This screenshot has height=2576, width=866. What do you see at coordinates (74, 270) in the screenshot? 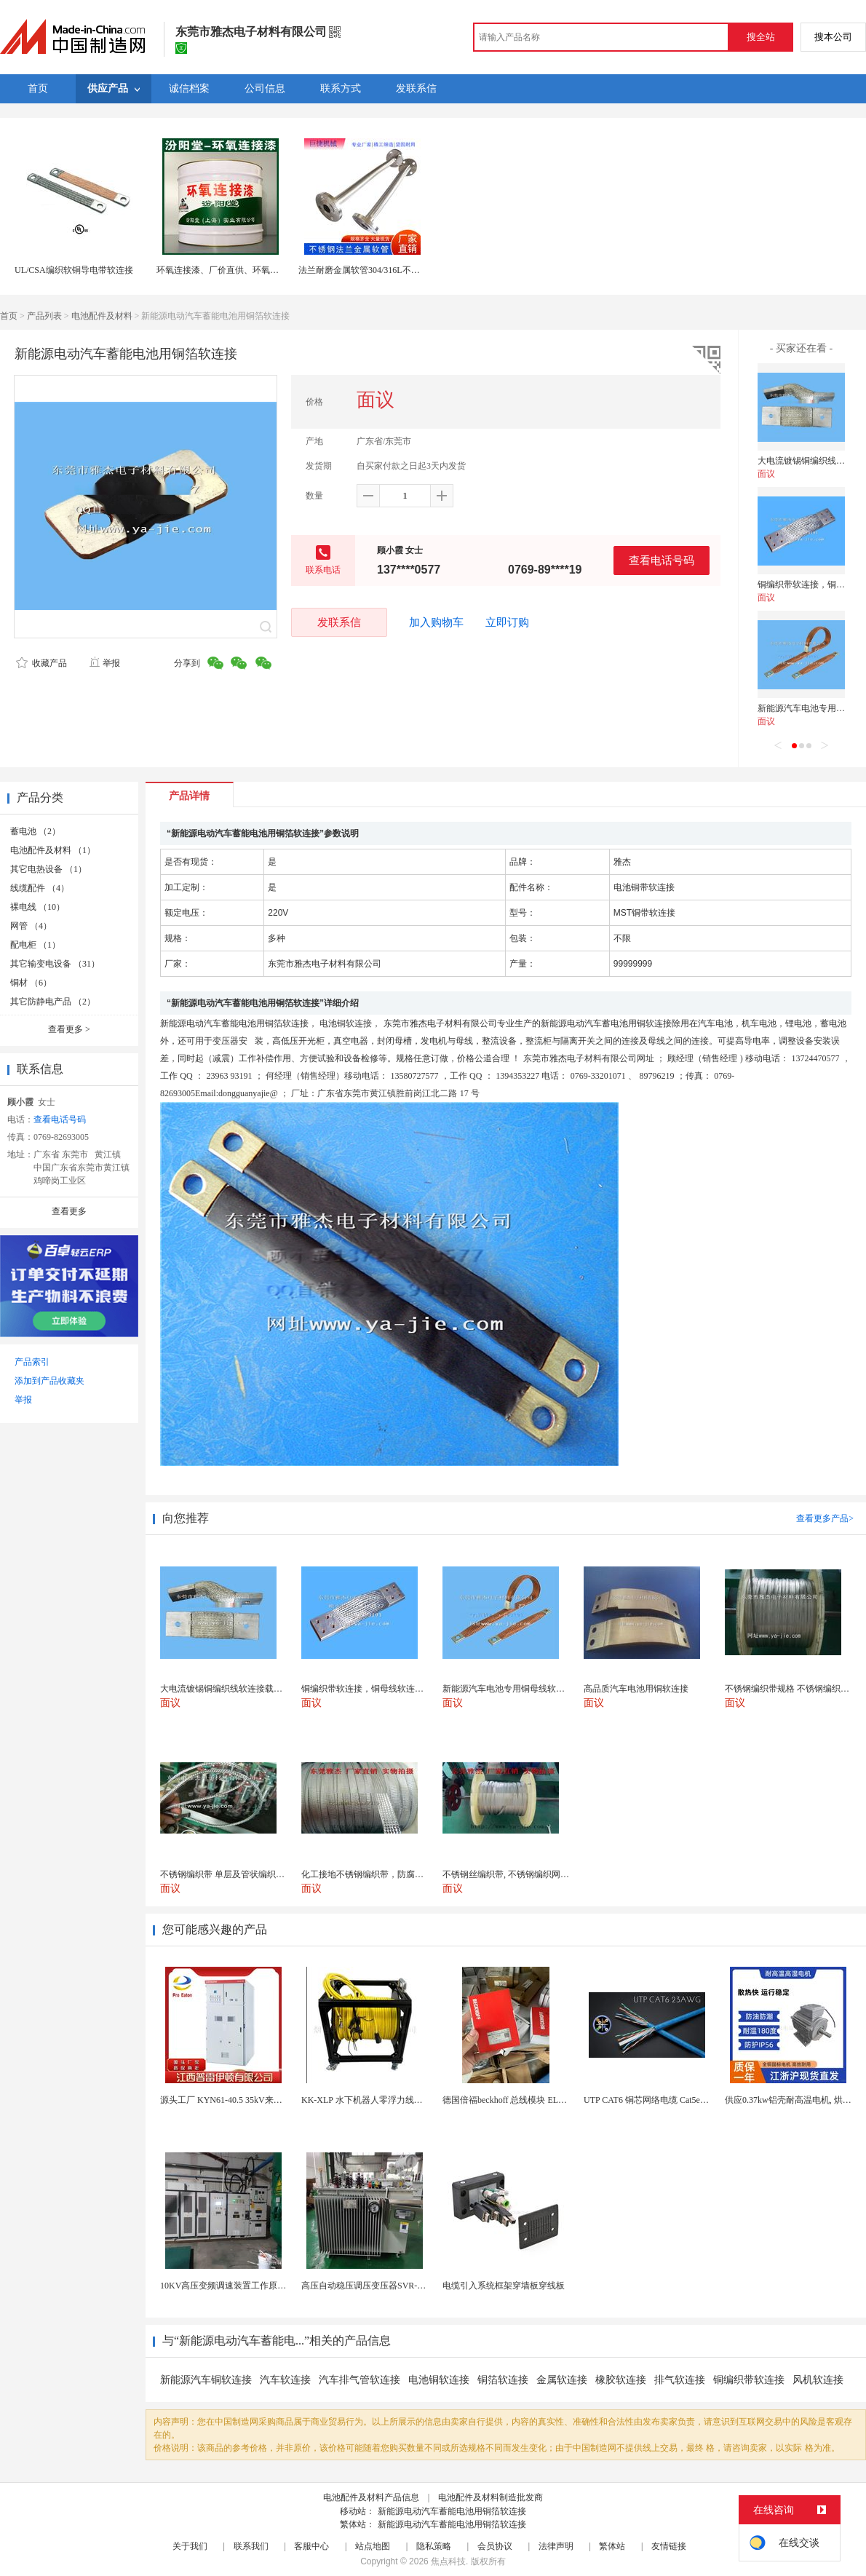
I see `UL/CSA编织软铜导电带软连接` at bounding box center [74, 270].